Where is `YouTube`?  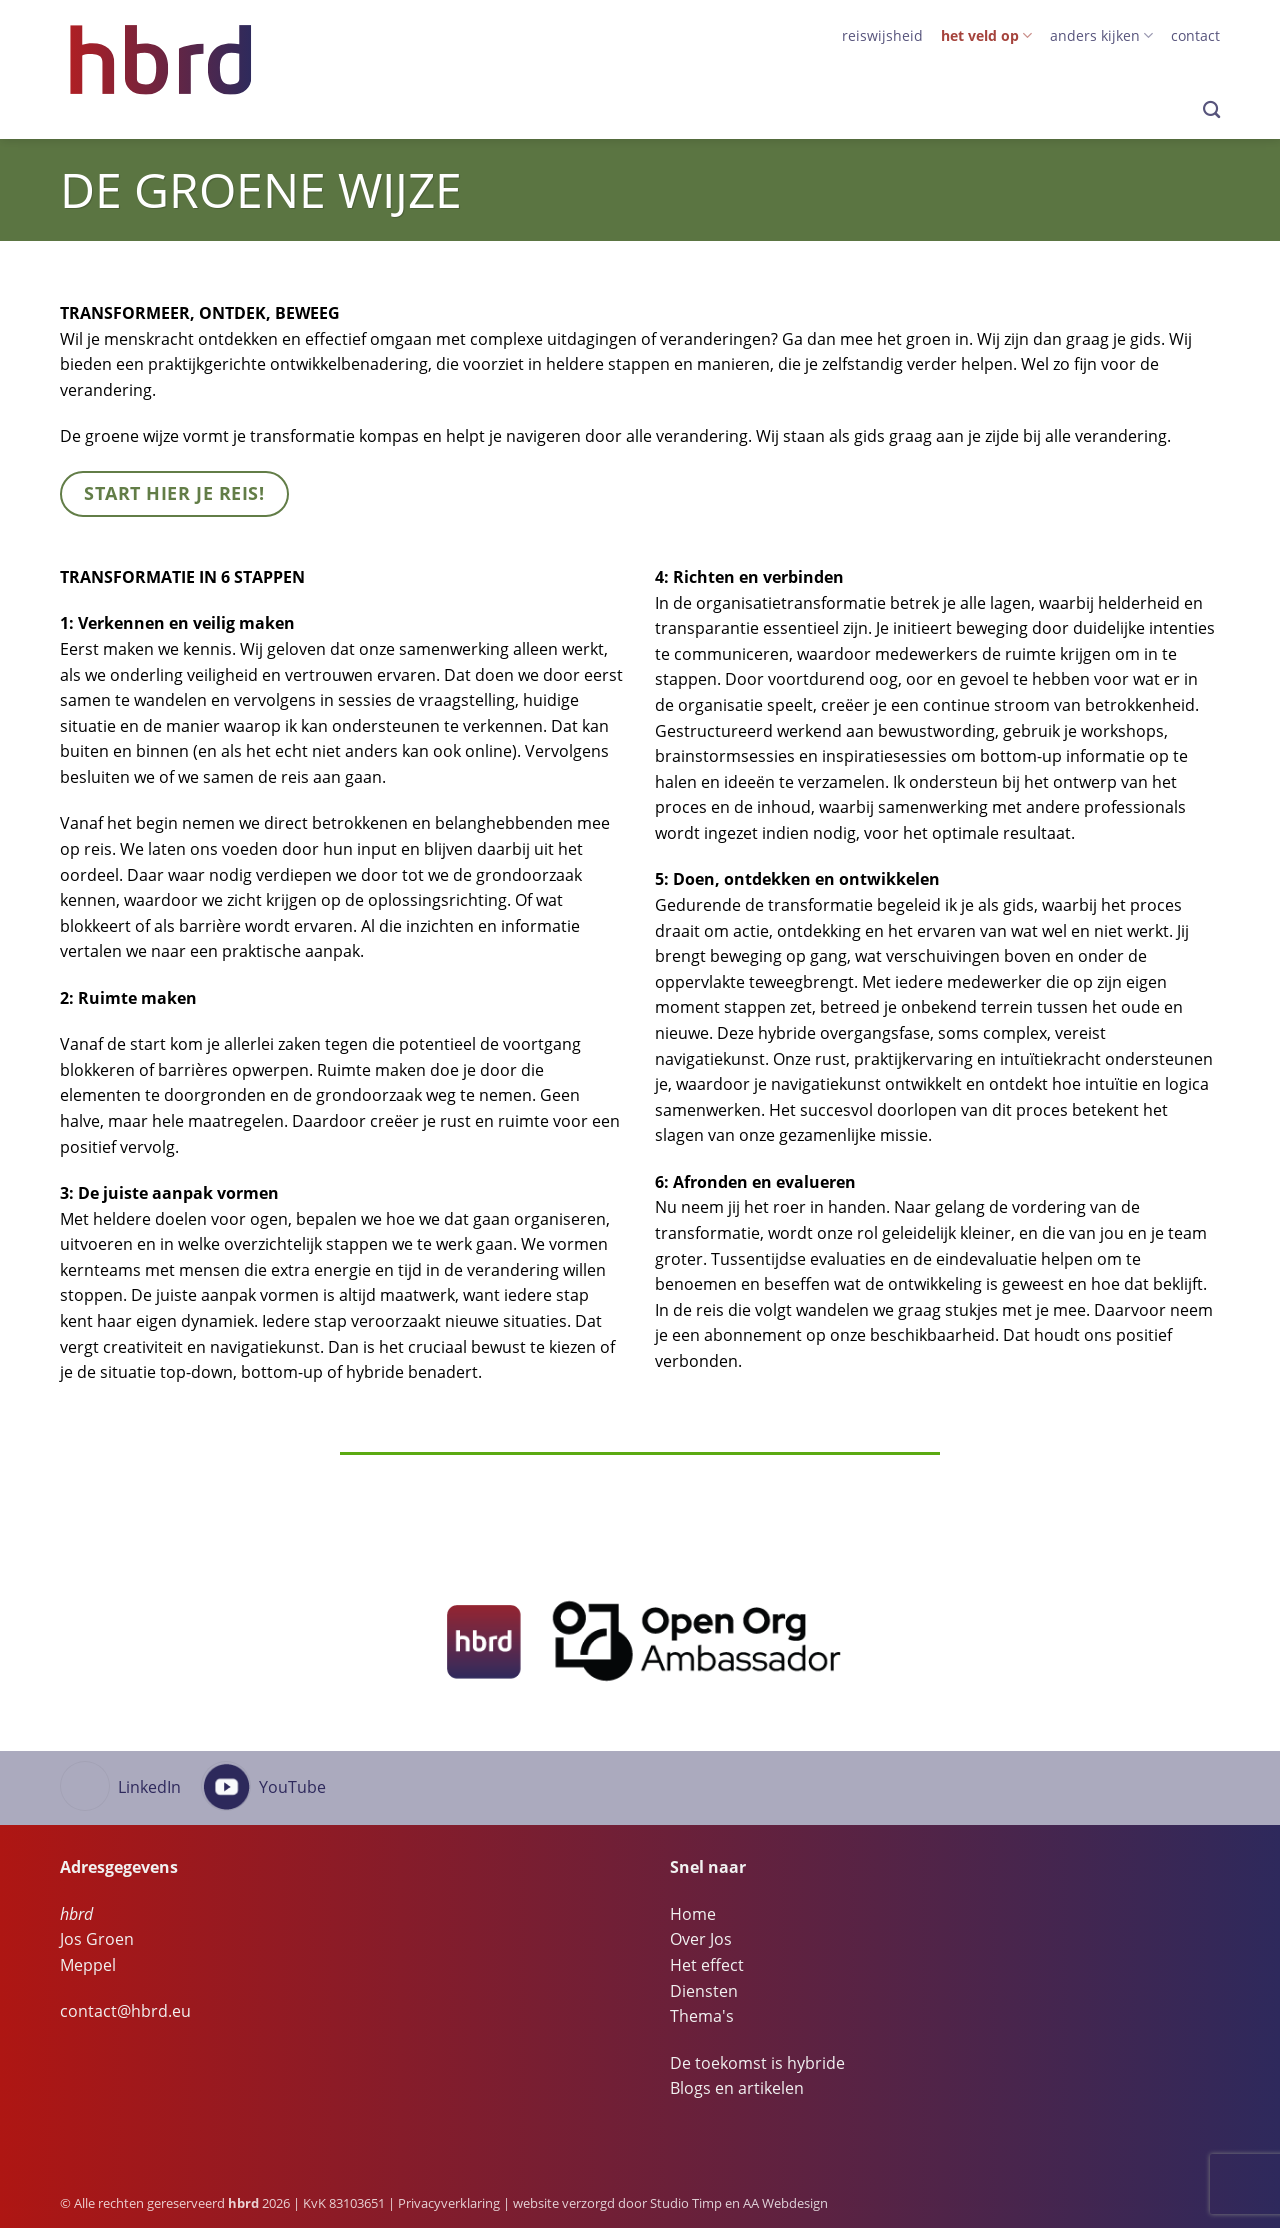
YouTube is located at coordinates (292, 1787).